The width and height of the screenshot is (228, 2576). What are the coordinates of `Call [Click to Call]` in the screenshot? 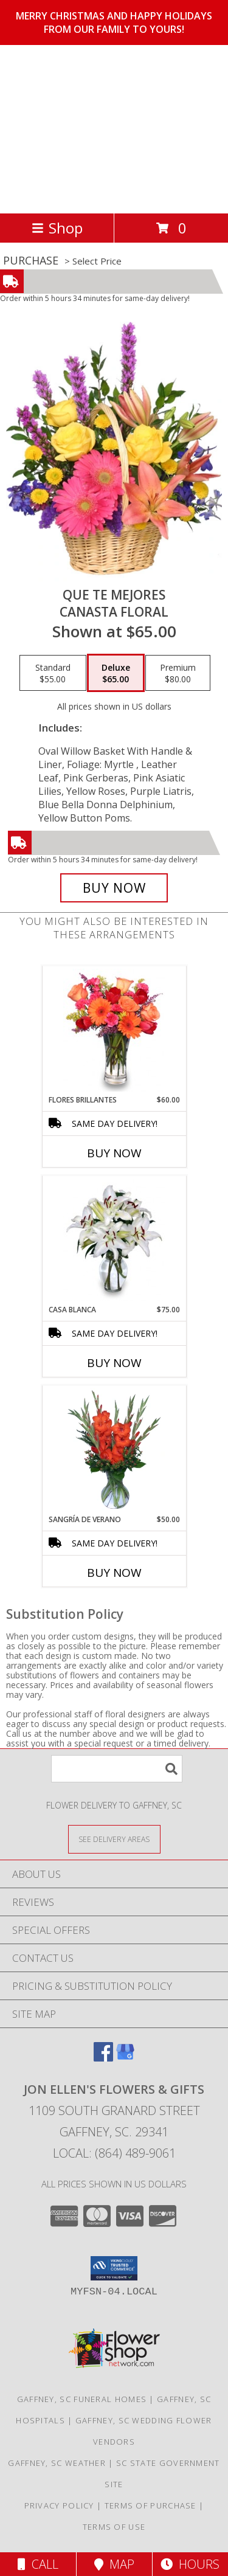 It's located at (38, 2564).